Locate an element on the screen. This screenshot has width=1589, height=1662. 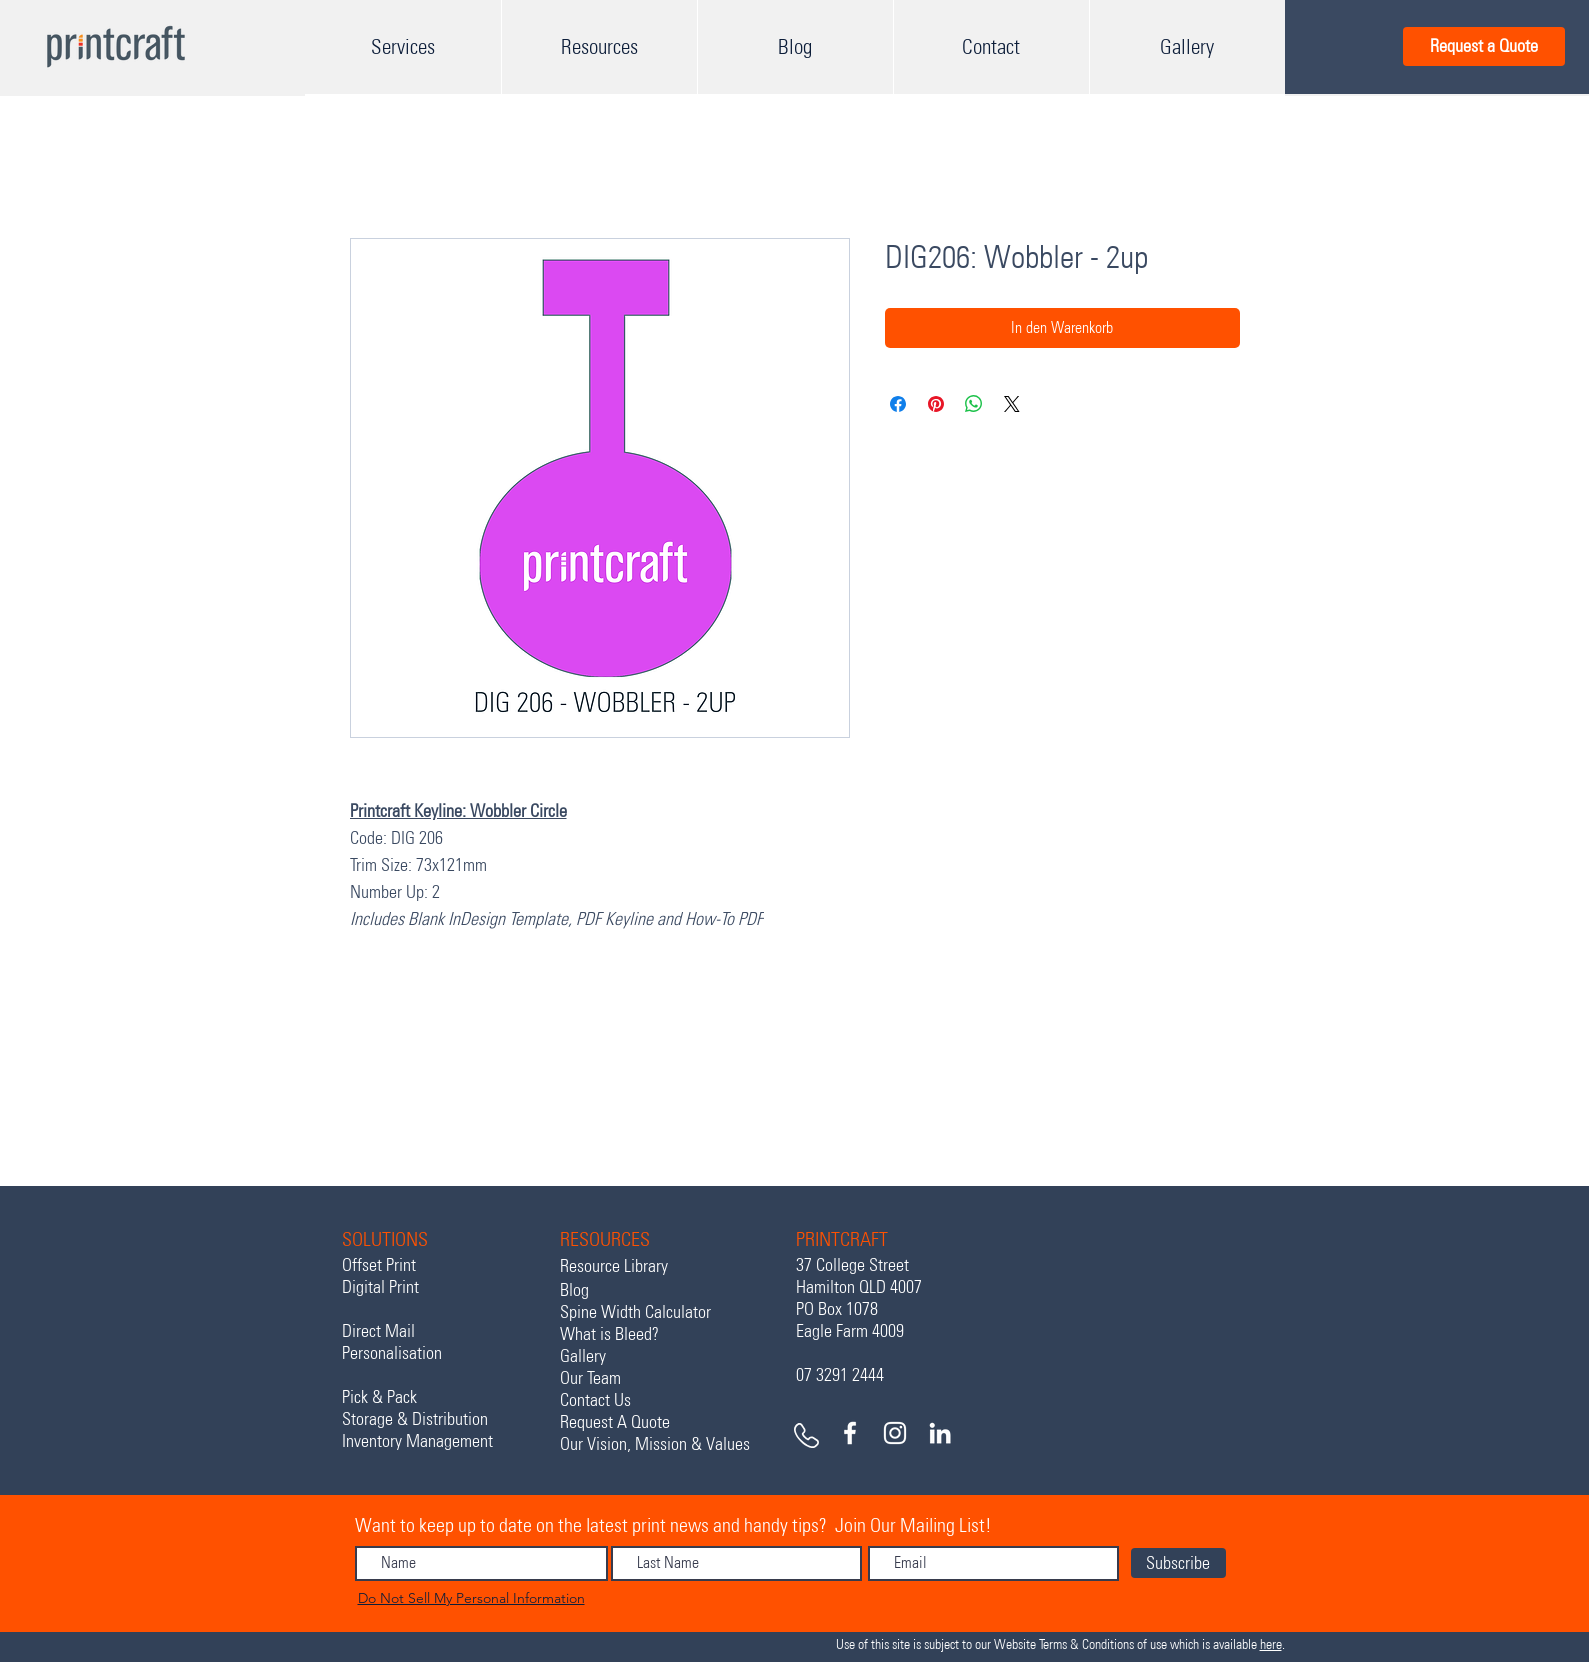
[Bei Facebook teilen] is located at coordinates (898, 404).